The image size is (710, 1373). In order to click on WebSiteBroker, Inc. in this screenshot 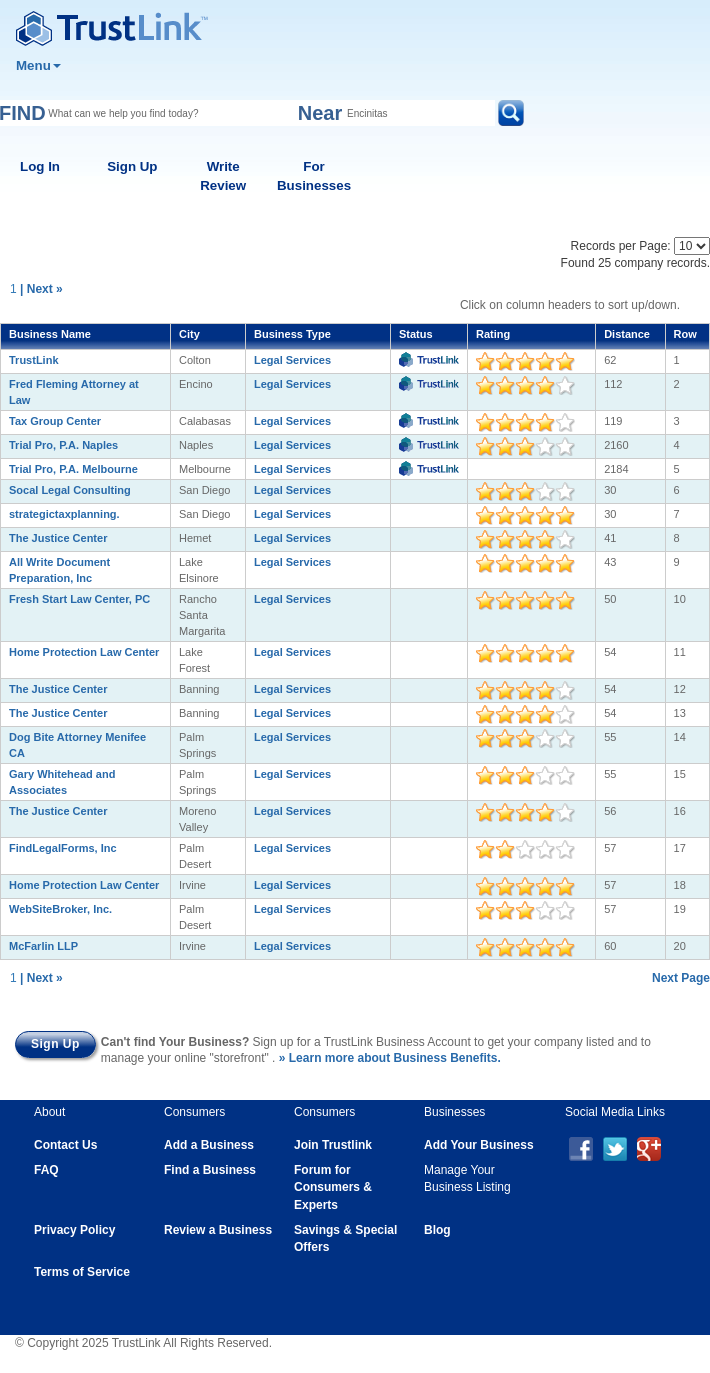, I will do `click(60, 909)`.